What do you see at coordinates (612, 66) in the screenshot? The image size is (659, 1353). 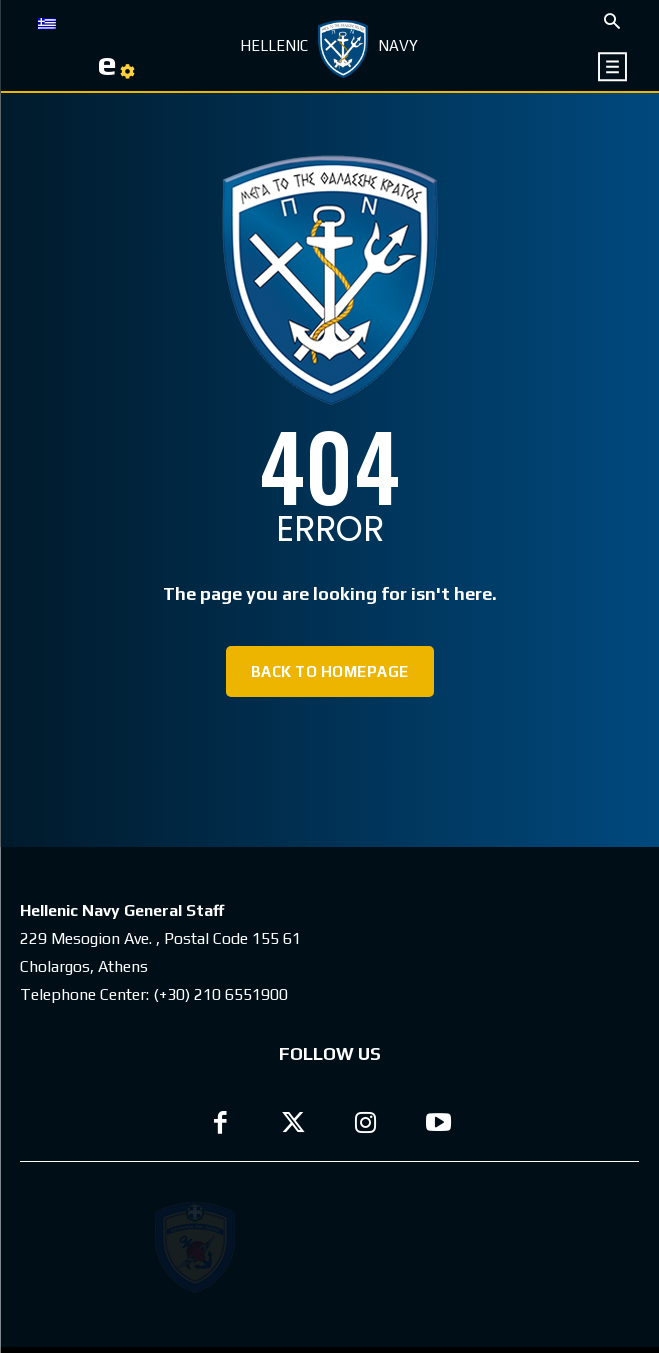 I see `[icon]` at bounding box center [612, 66].